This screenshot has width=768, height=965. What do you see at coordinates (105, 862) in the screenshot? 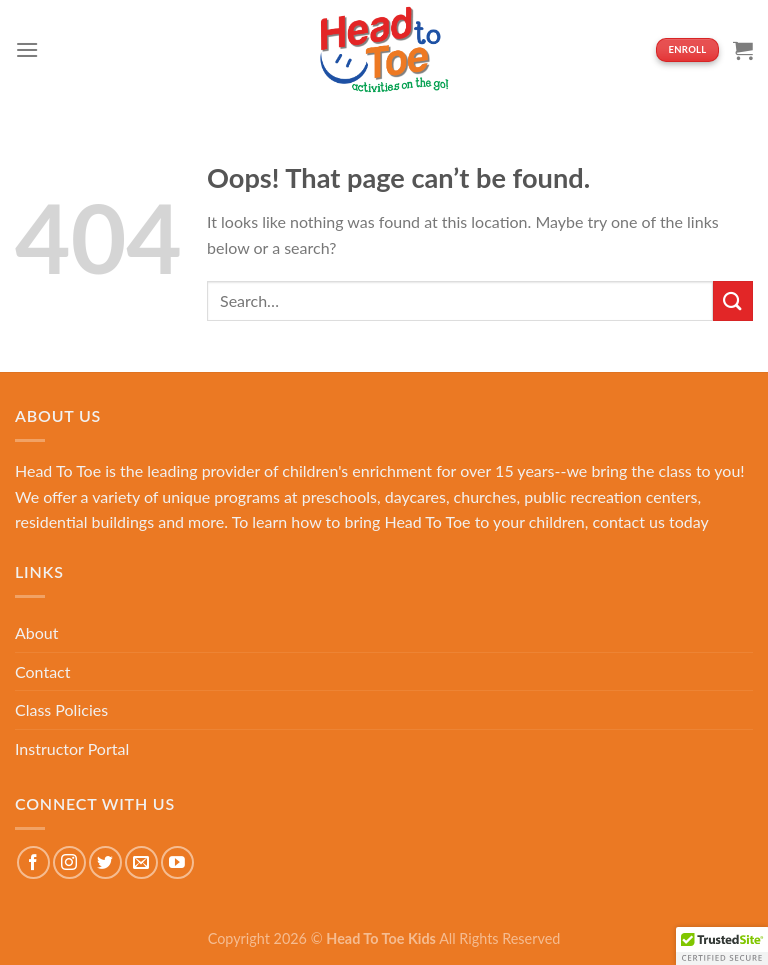
I see `[Follow on Twitter]` at bounding box center [105, 862].